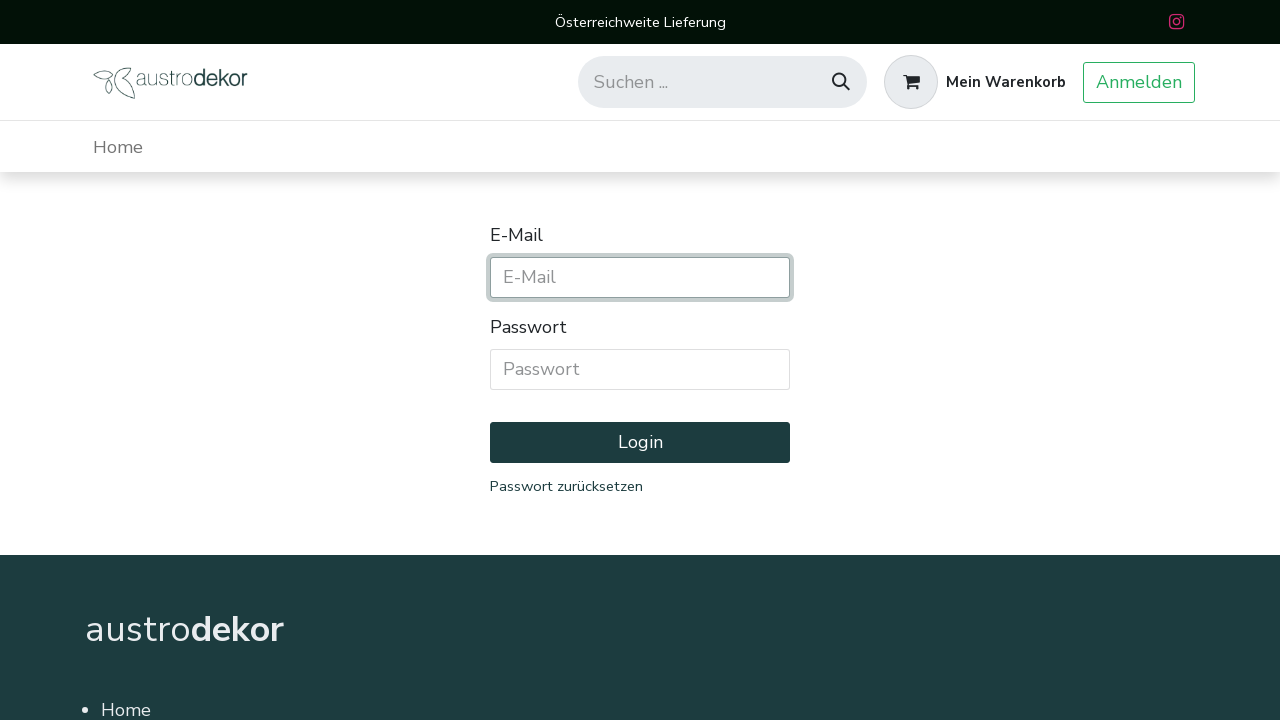 The height and width of the screenshot is (720, 1280). What do you see at coordinates (528, 327) in the screenshot?
I see `Passwort` at bounding box center [528, 327].